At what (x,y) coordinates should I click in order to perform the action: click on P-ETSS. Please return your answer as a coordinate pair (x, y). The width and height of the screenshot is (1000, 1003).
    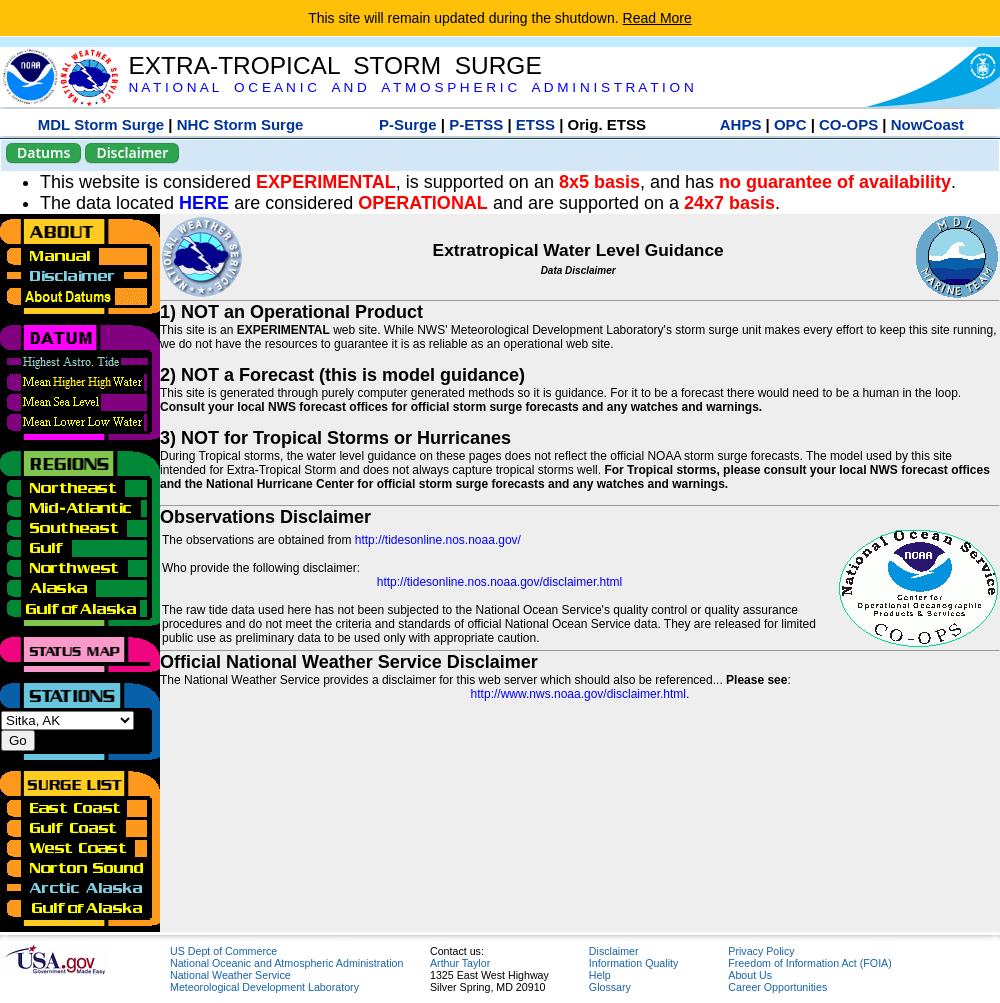
    Looking at the image, I should click on (476, 124).